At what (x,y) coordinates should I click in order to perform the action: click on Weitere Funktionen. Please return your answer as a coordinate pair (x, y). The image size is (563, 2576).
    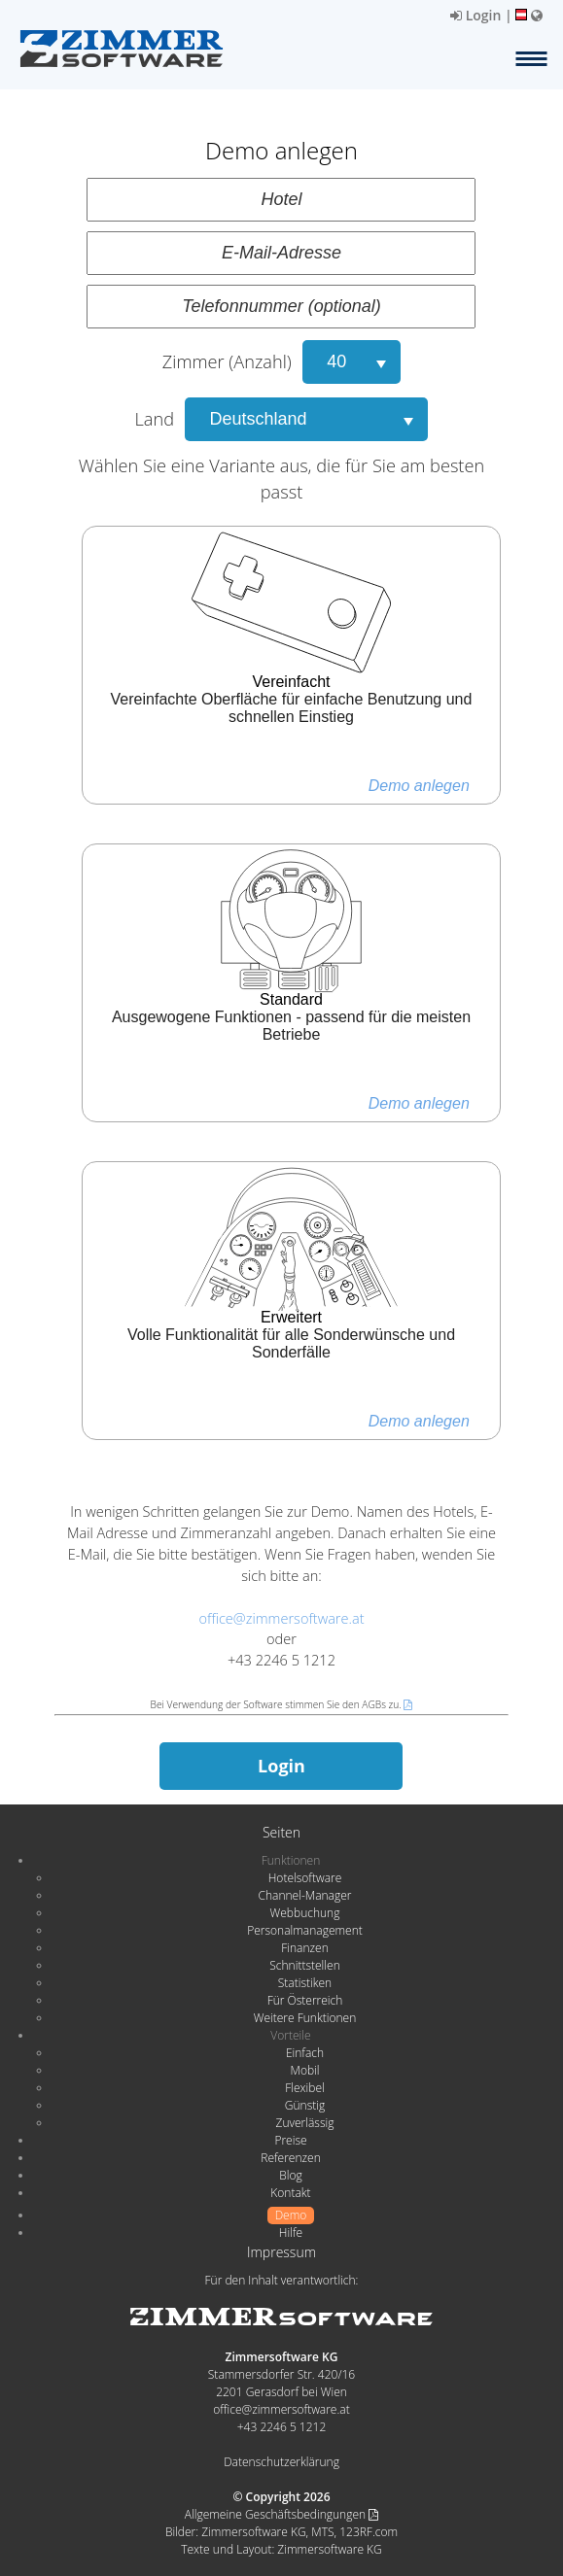
    Looking at the image, I should click on (305, 2017).